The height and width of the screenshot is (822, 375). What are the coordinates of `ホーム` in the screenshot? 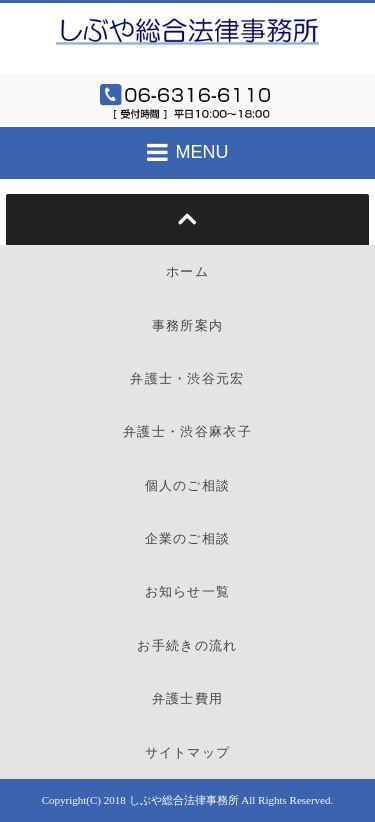 It's located at (187, 271).